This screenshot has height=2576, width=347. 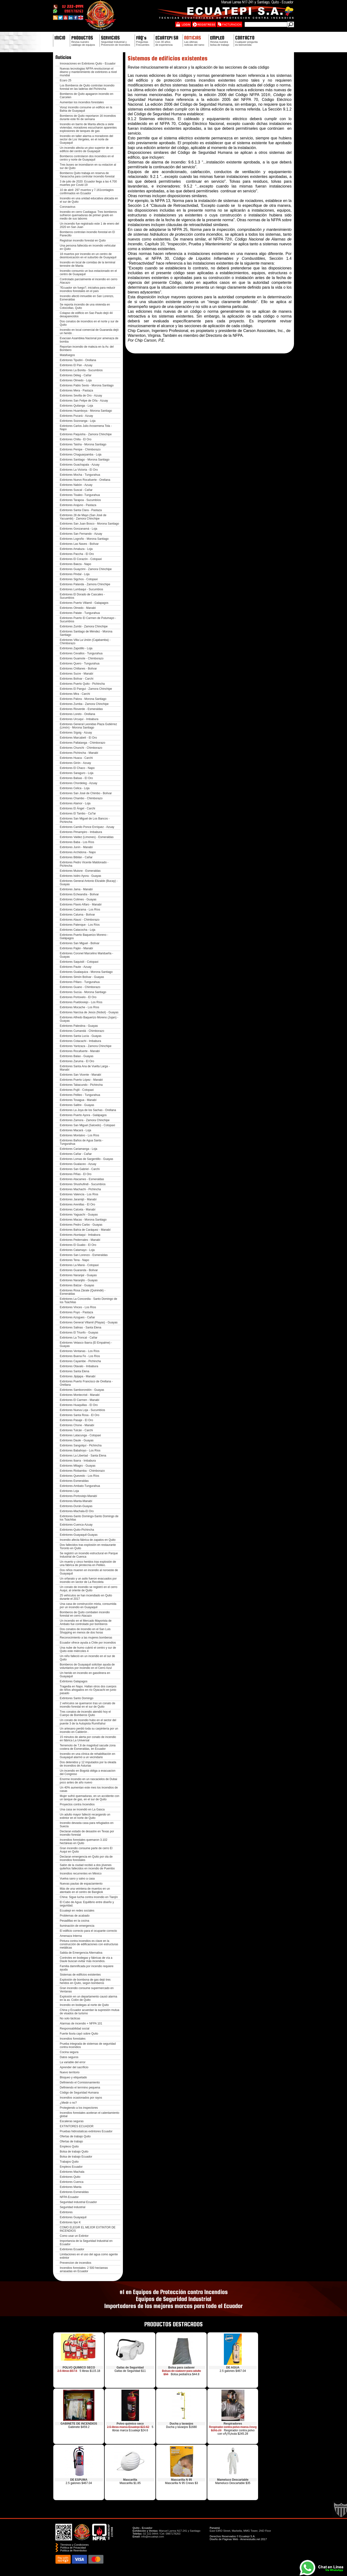 What do you see at coordinates (71, 2141) in the screenshot?
I see `Ofertas de trabajo` at bounding box center [71, 2141].